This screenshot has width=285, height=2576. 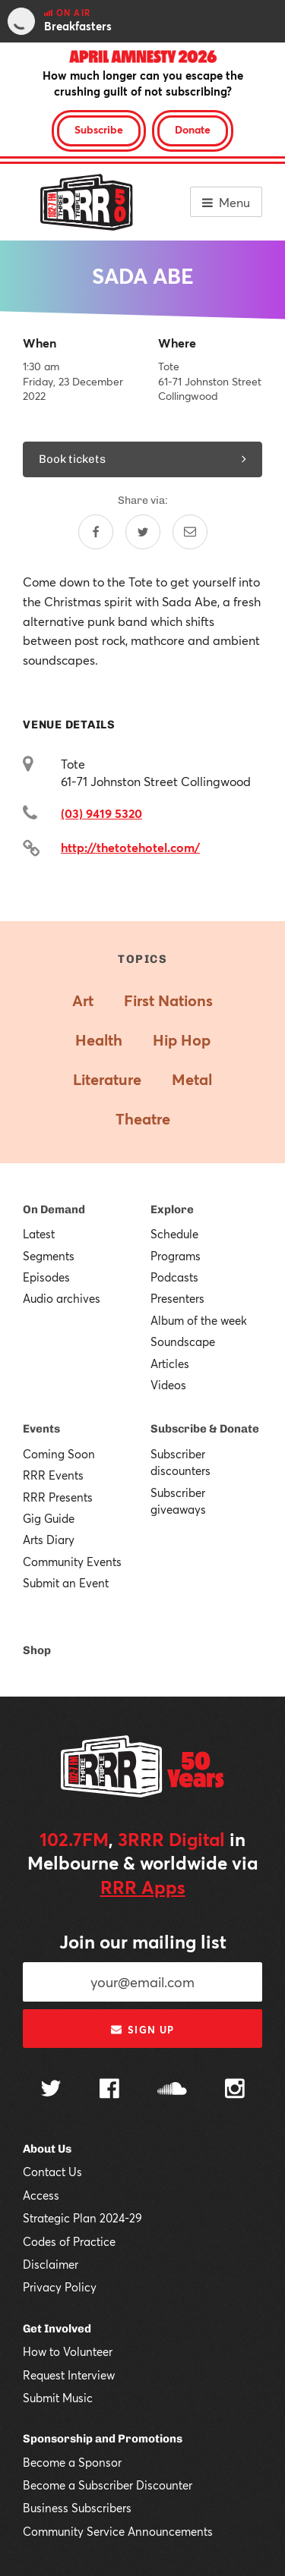 I want to click on RRR Presents, so click(x=58, y=1497).